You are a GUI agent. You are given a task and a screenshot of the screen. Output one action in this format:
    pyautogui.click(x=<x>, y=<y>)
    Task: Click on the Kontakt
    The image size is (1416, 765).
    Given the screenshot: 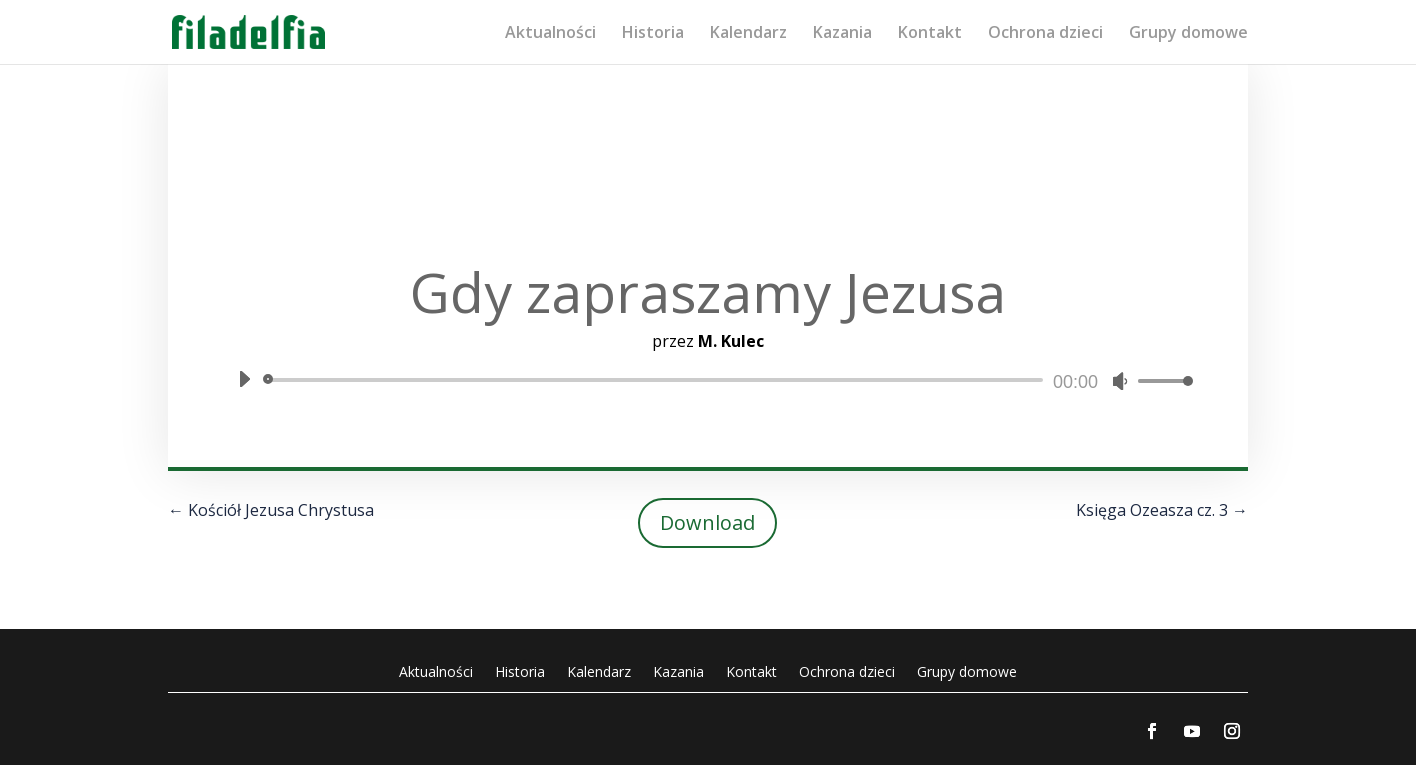 What is the action you would take?
    pyautogui.click(x=930, y=34)
    